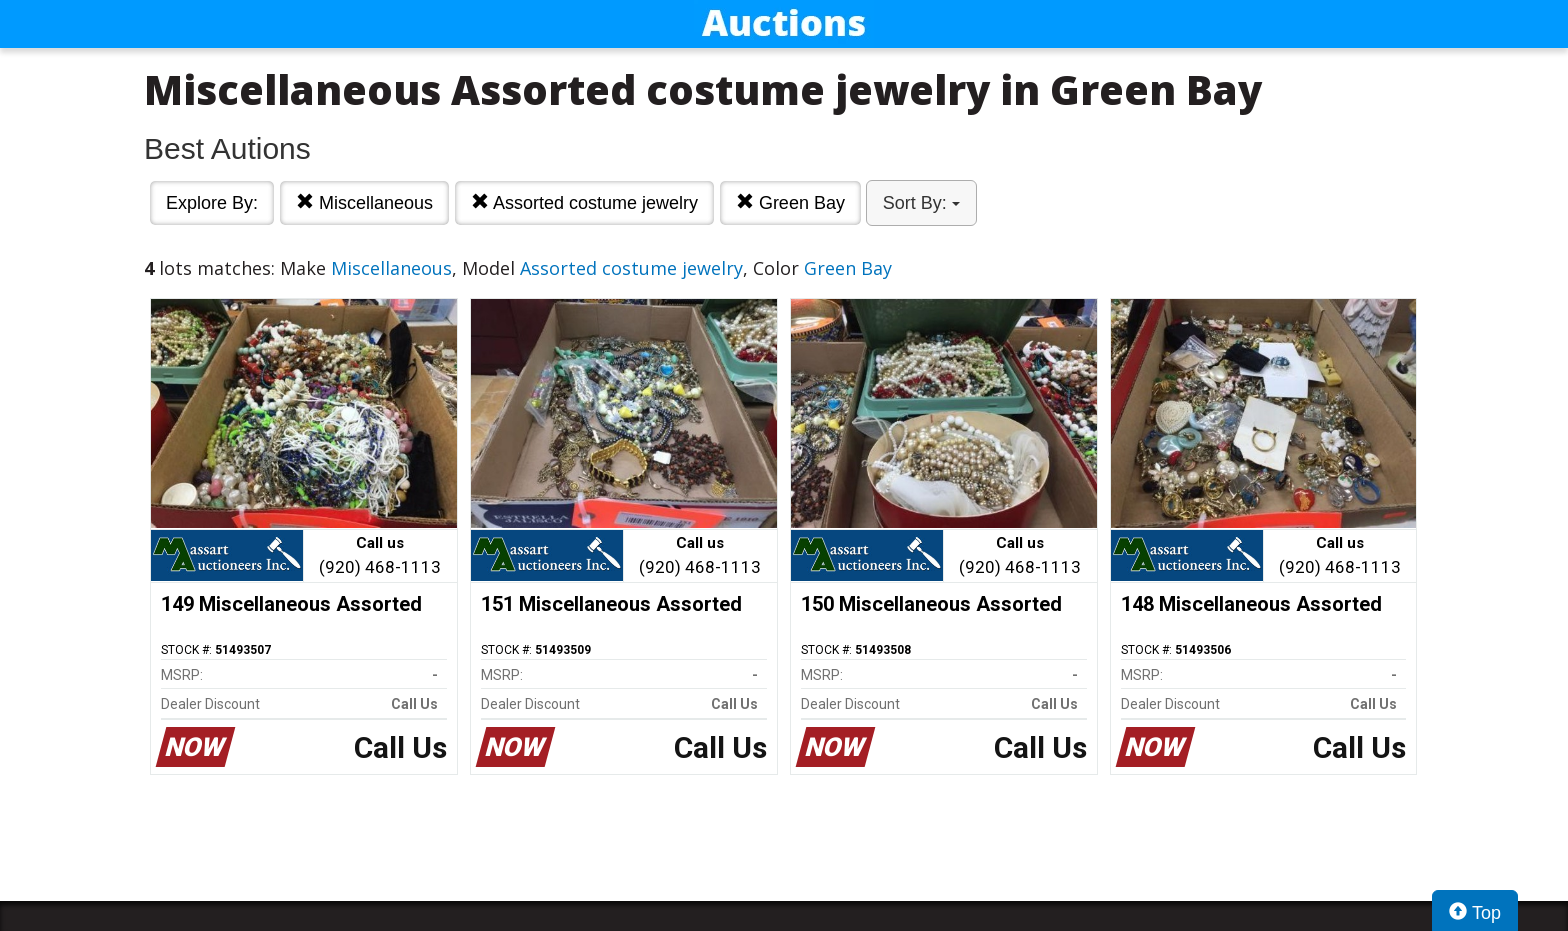 Image resolution: width=1568 pixels, height=931 pixels. I want to click on Green Bay, so click(790, 202).